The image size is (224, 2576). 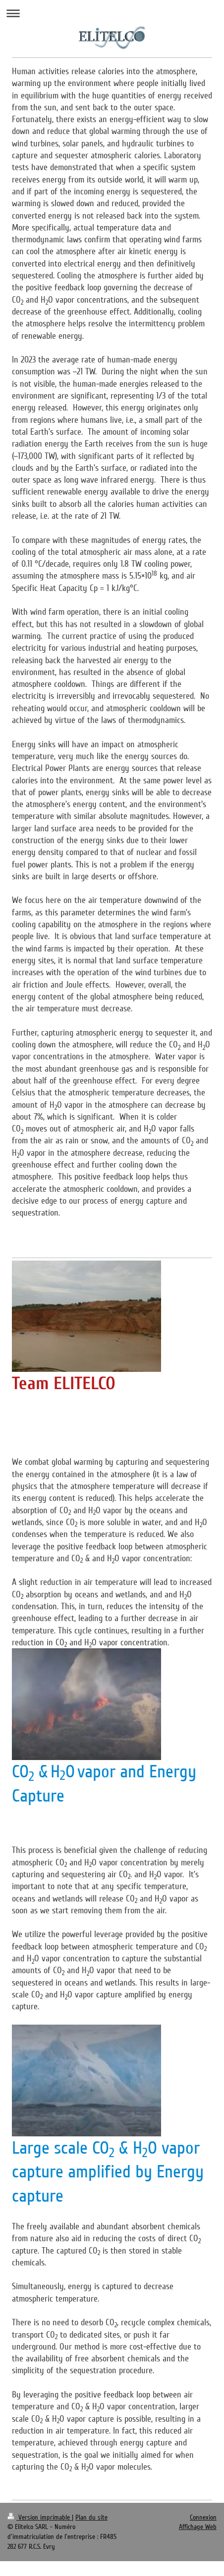 I want to click on Plan du site, so click(x=91, y=2517).